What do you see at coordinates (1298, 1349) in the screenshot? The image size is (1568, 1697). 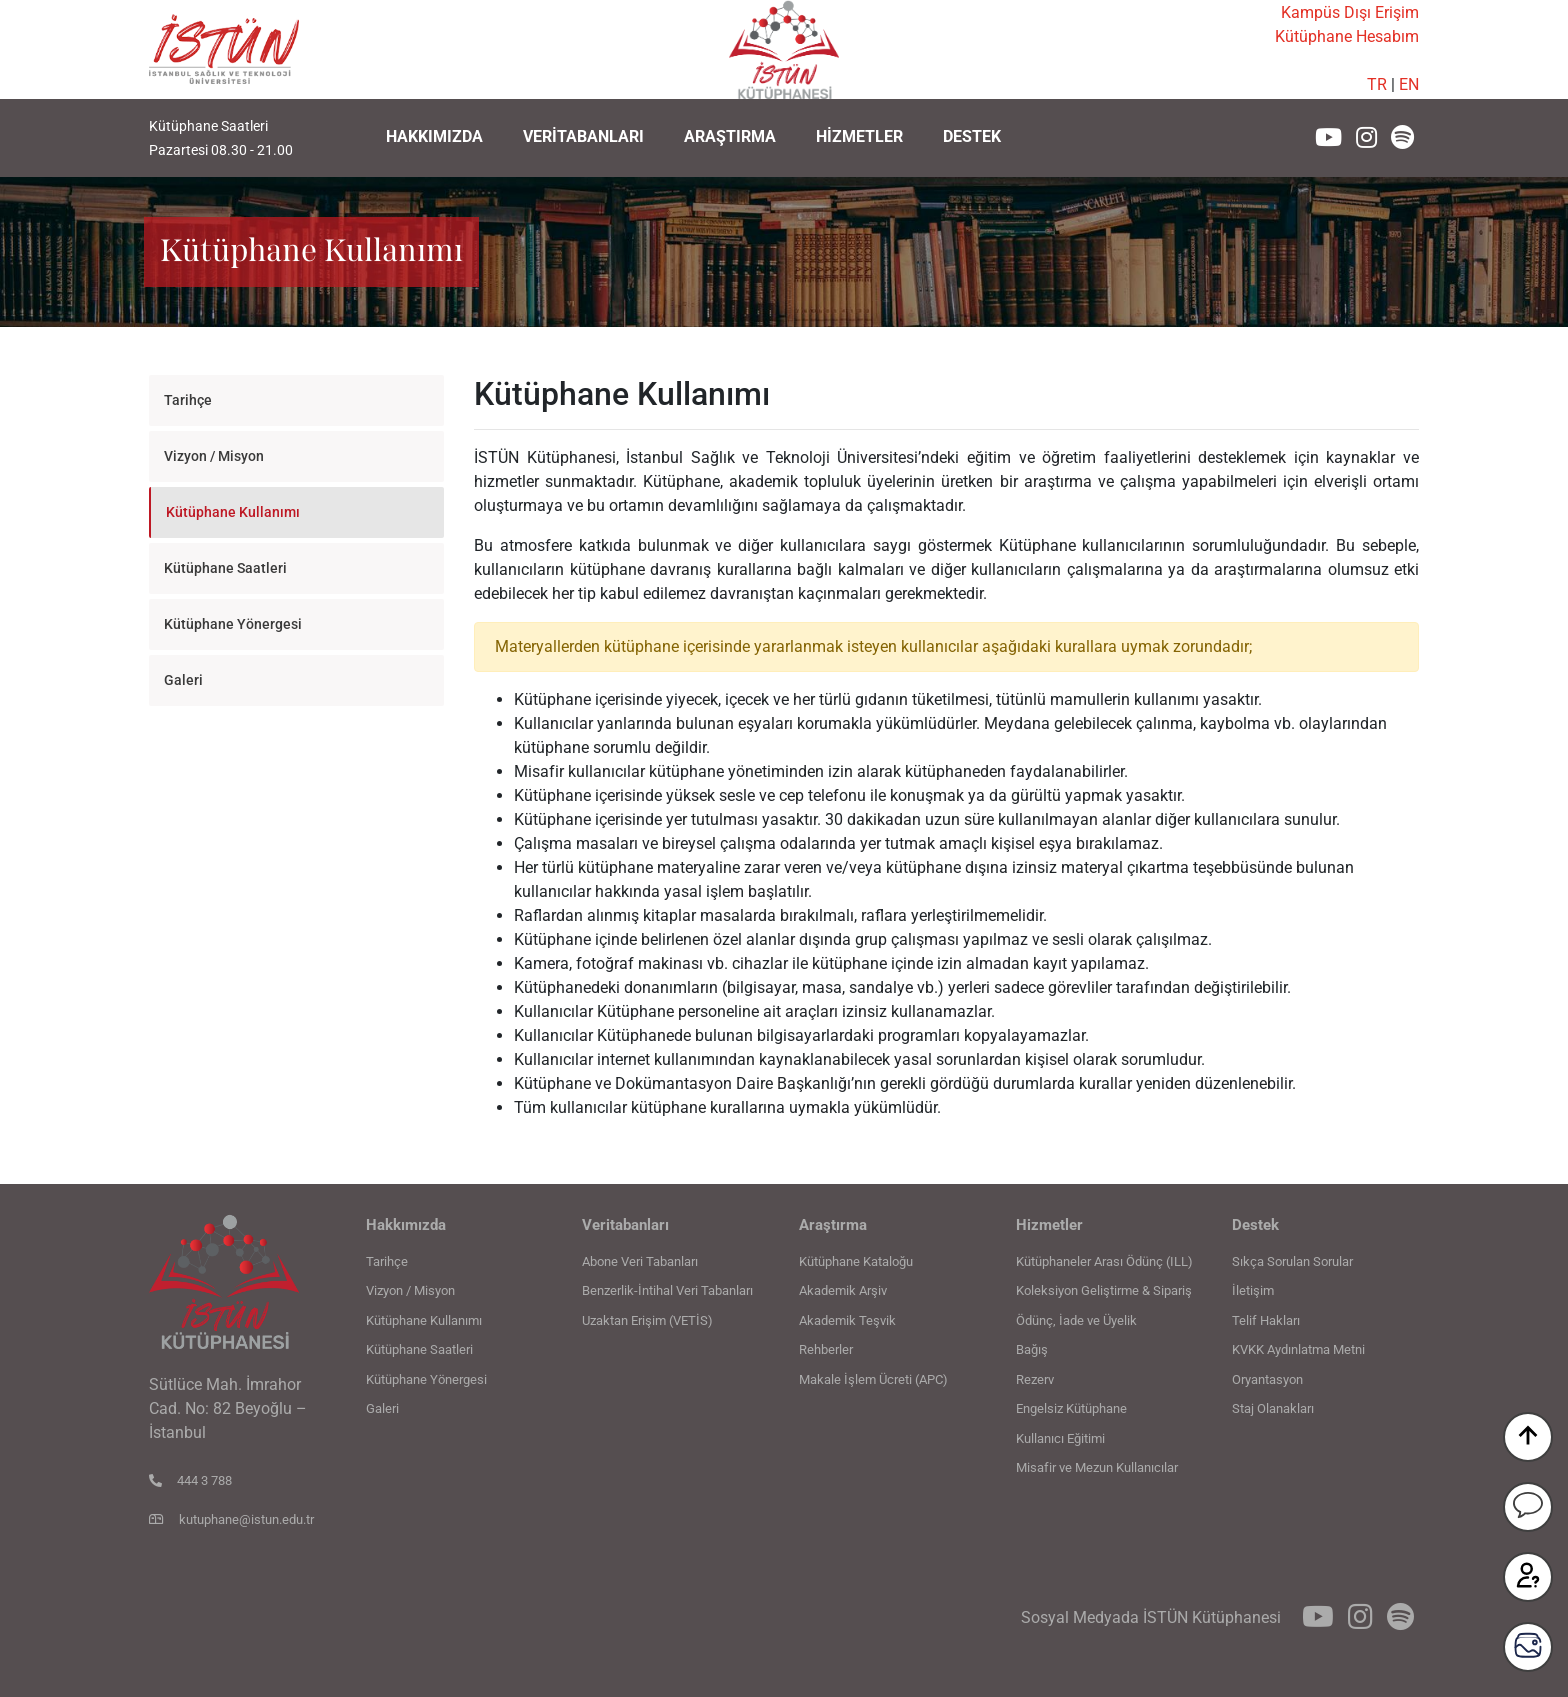 I see `KVKK Aydınlatma Metni` at bounding box center [1298, 1349].